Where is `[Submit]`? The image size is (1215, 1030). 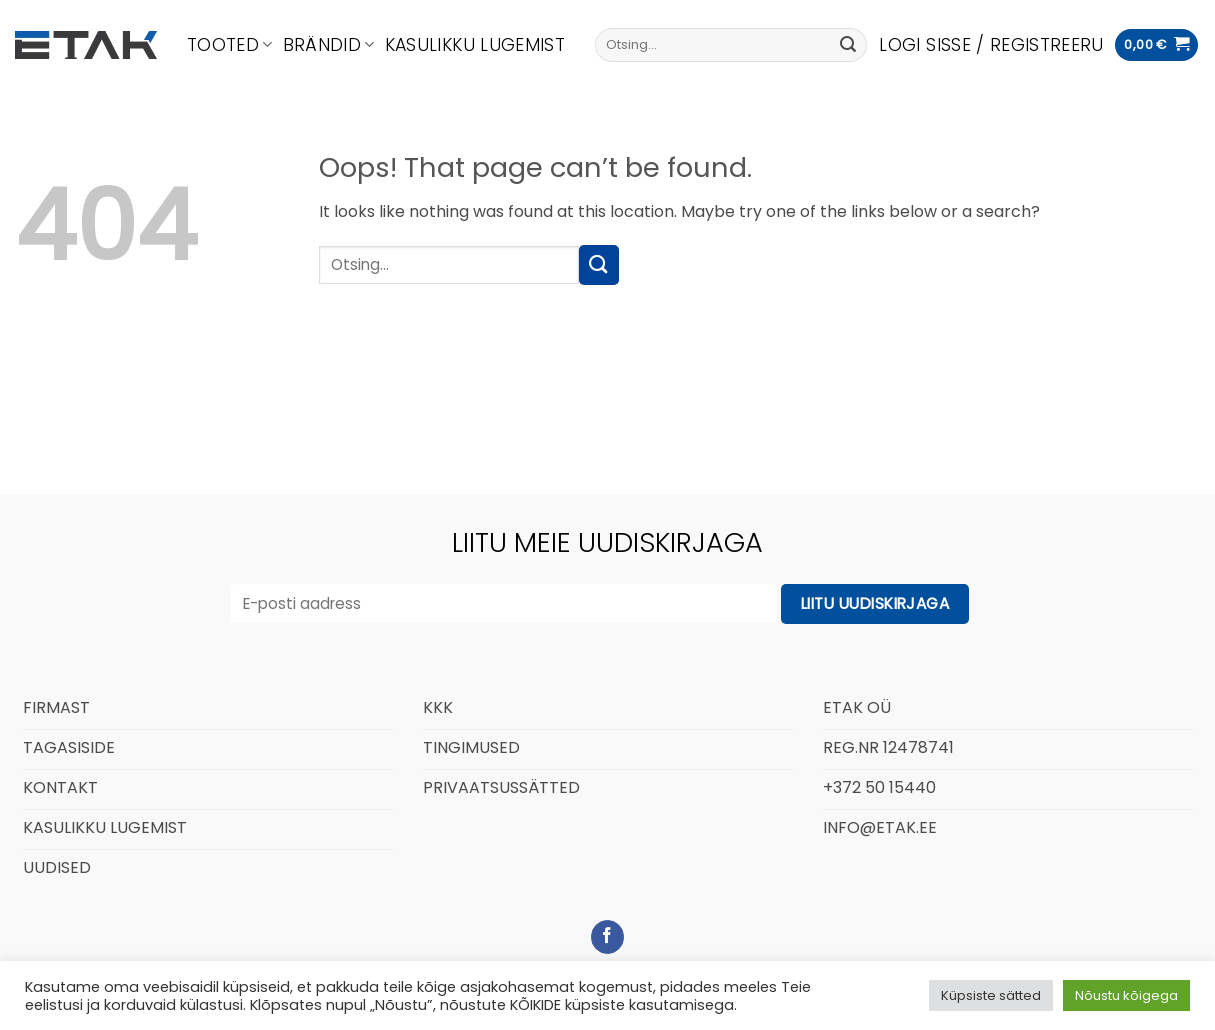
[Submit] is located at coordinates (848, 45).